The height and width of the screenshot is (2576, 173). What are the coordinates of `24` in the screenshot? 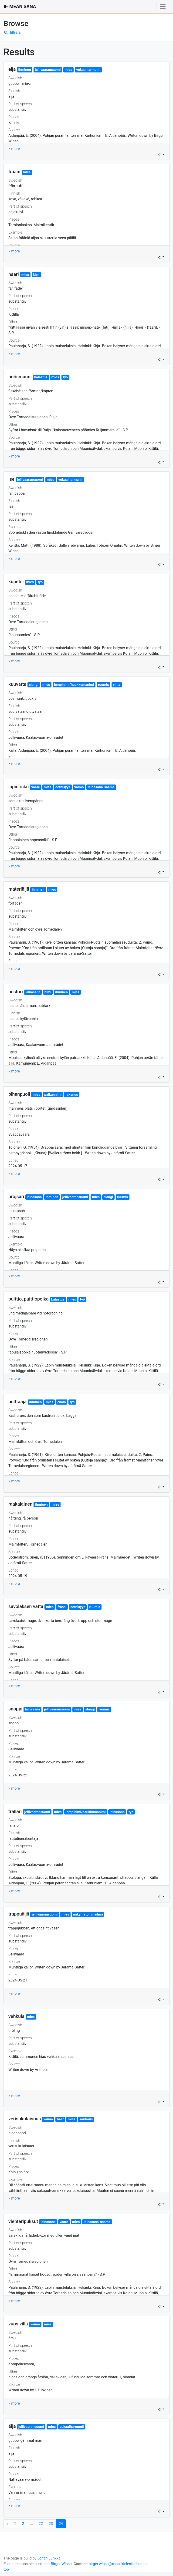 It's located at (62, 2523).